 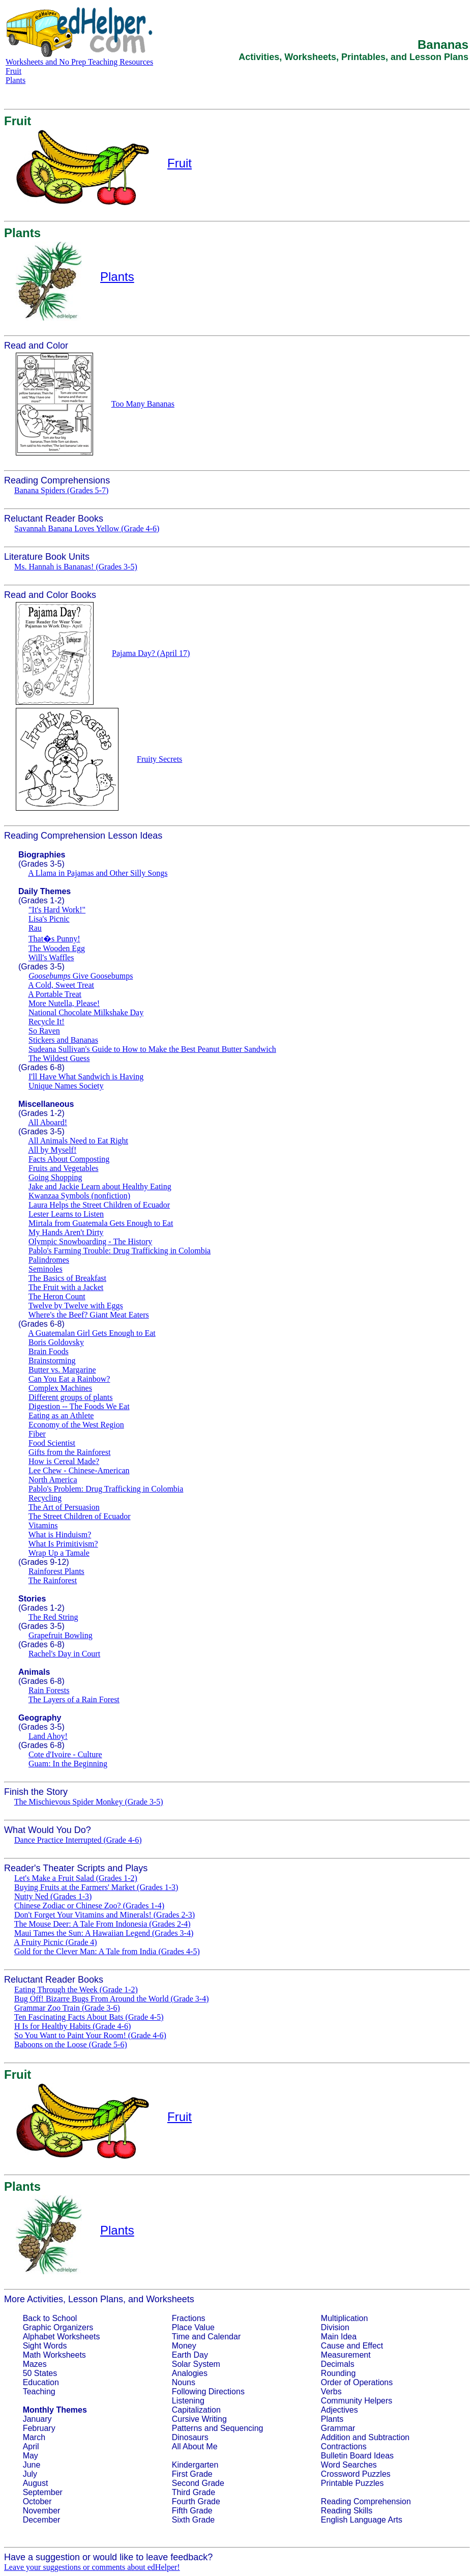 I want to click on The Red String, so click(x=53, y=1617).